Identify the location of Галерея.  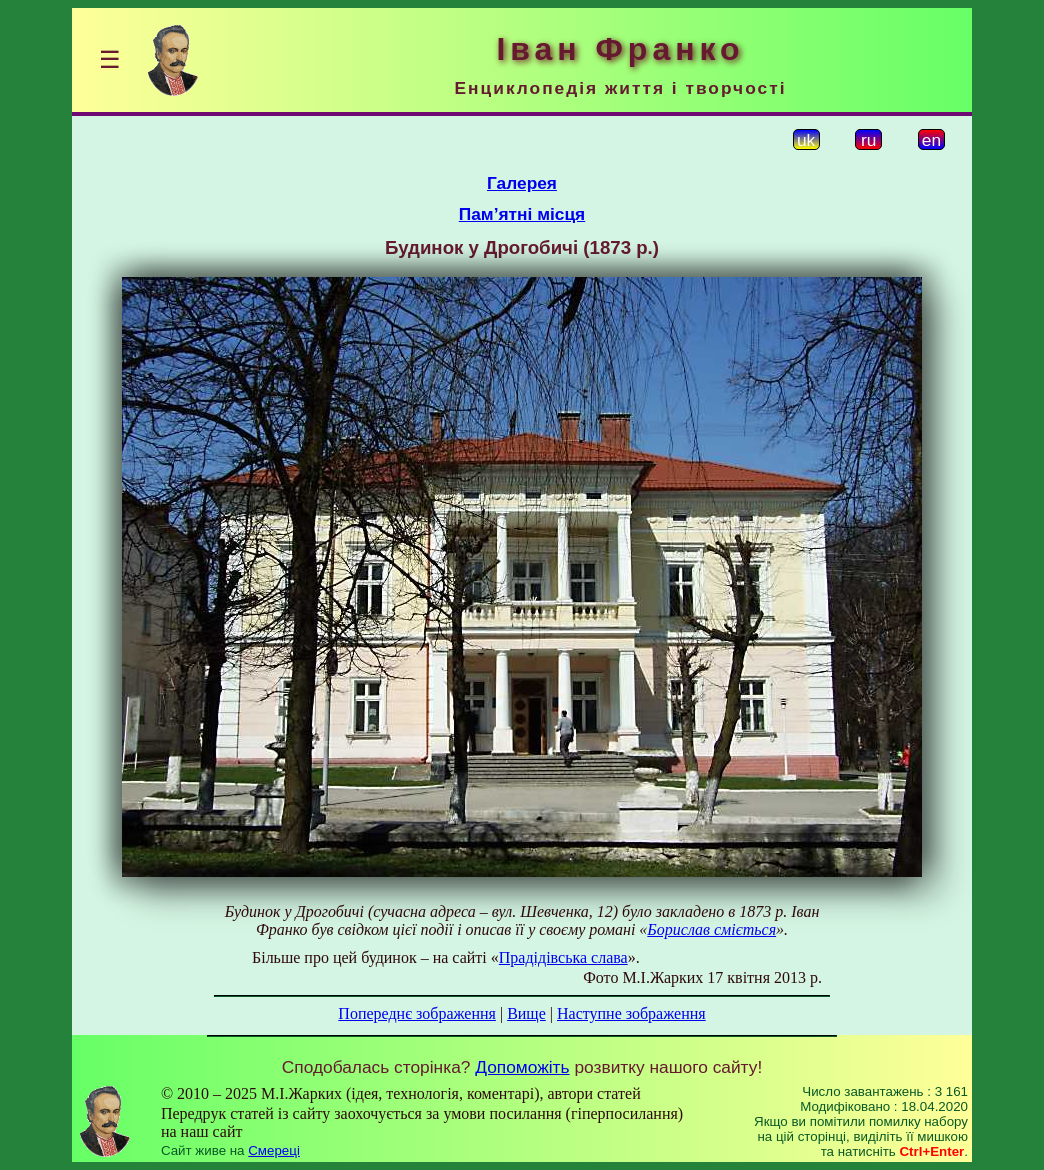
(522, 183).